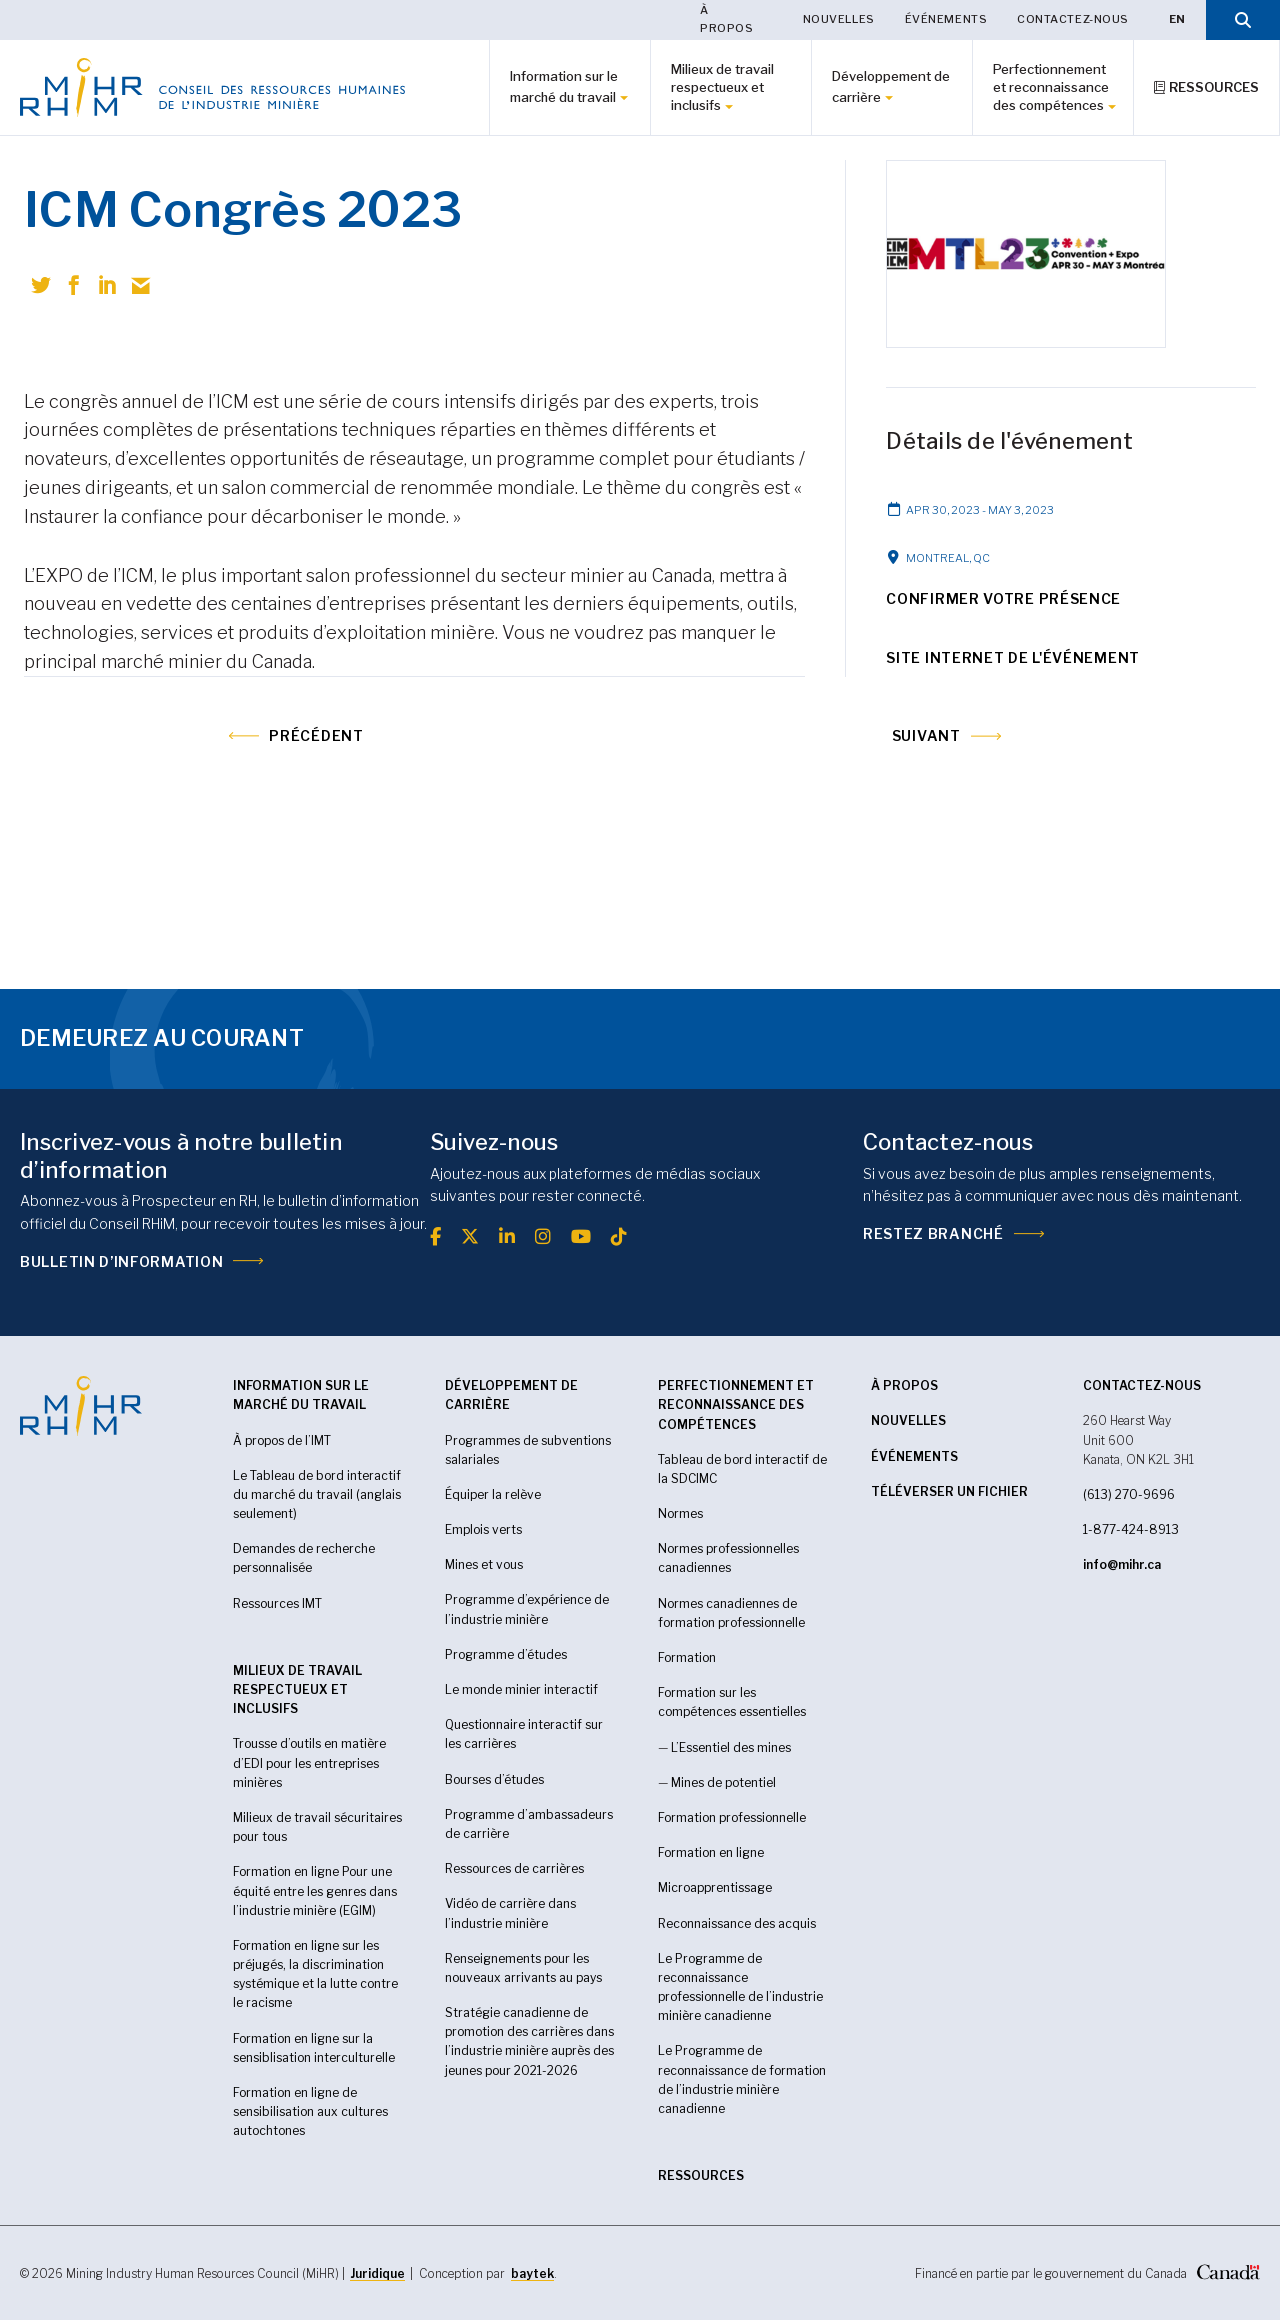  Describe the element at coordinates (506, 1654) in the screenshot. I see `Programme d’études` at that location.